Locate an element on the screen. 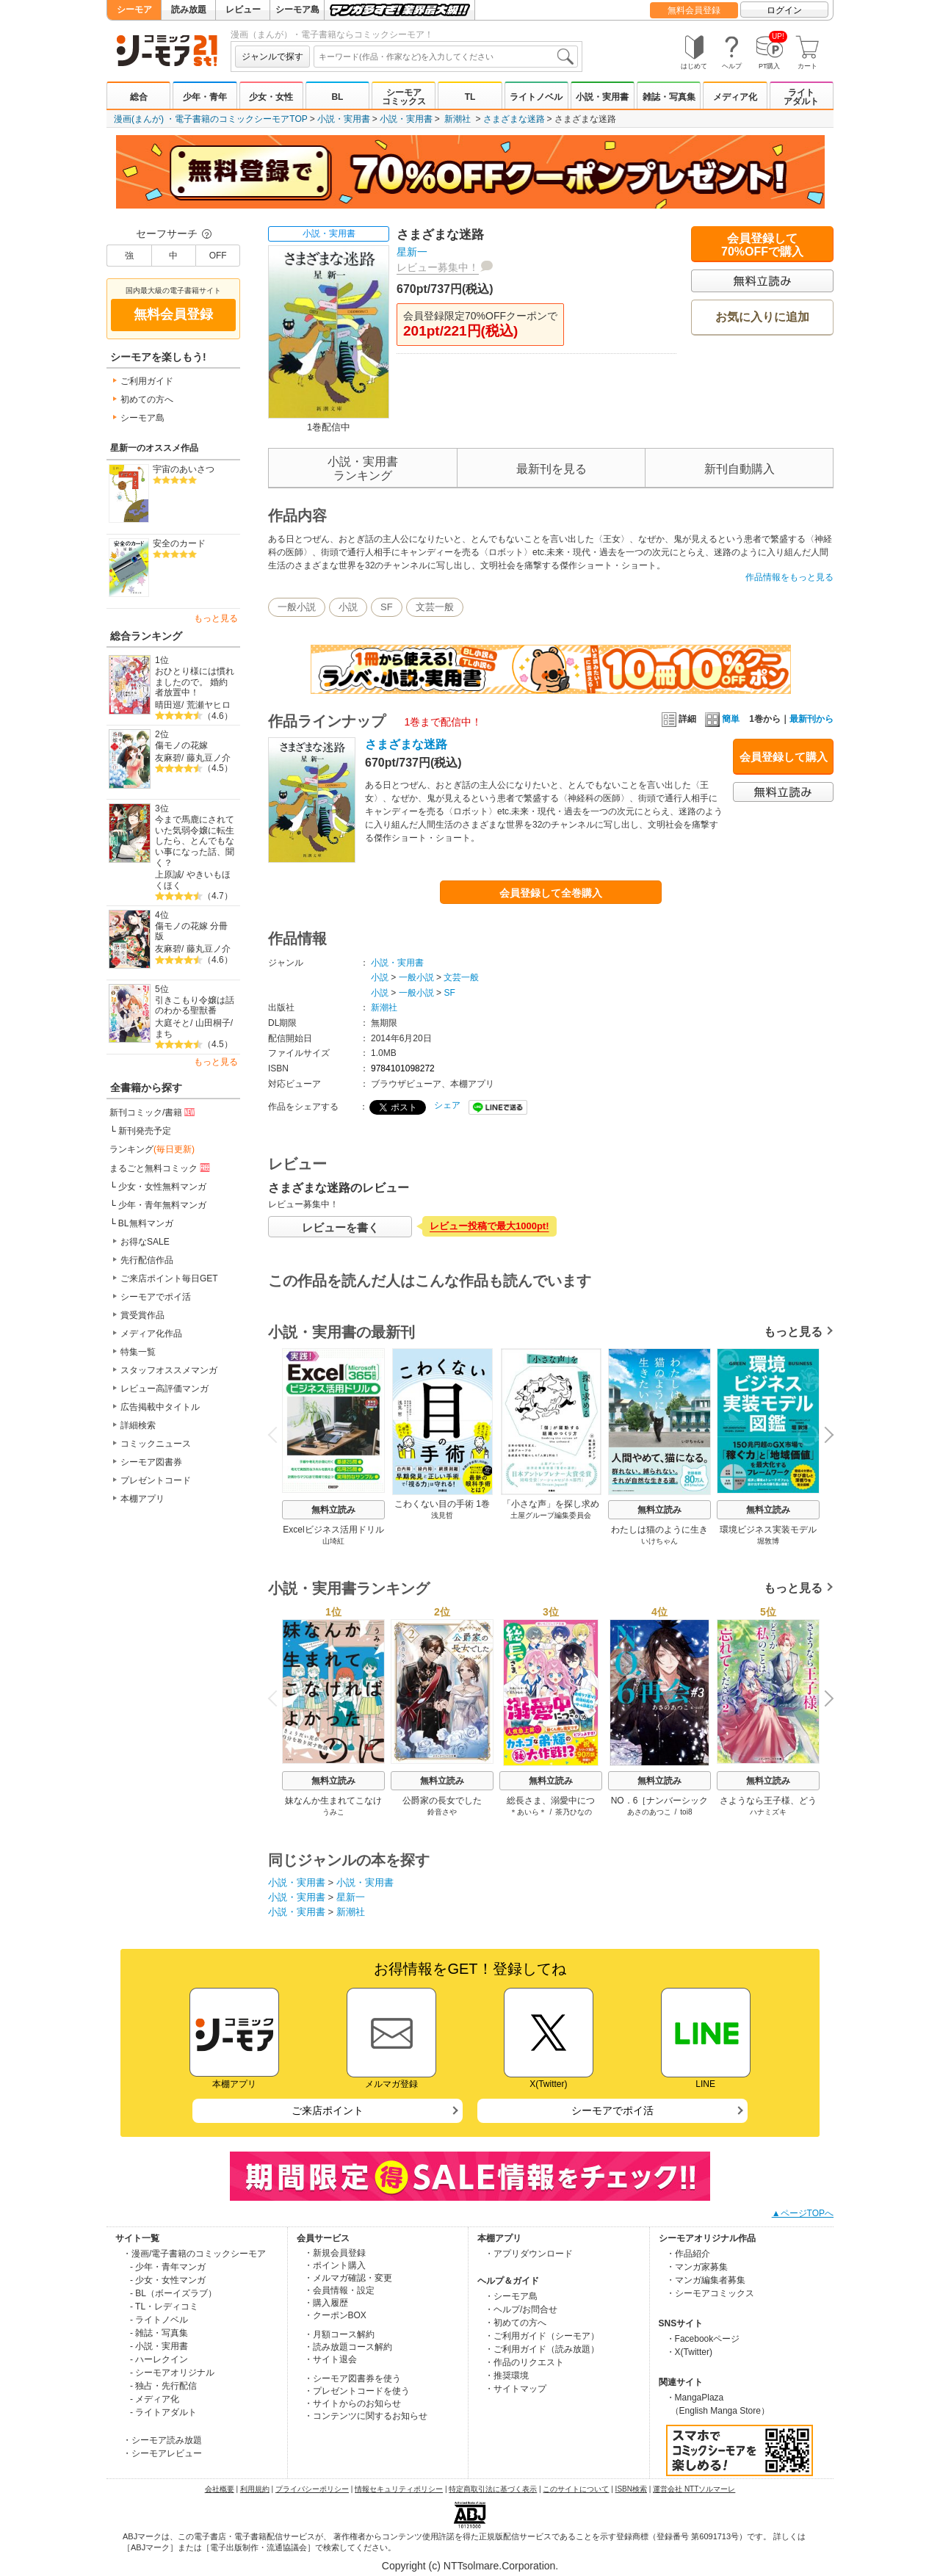 The image size is (940, 2576). 土屋グループ編集委員会 is located at coordinates (550, 1515).